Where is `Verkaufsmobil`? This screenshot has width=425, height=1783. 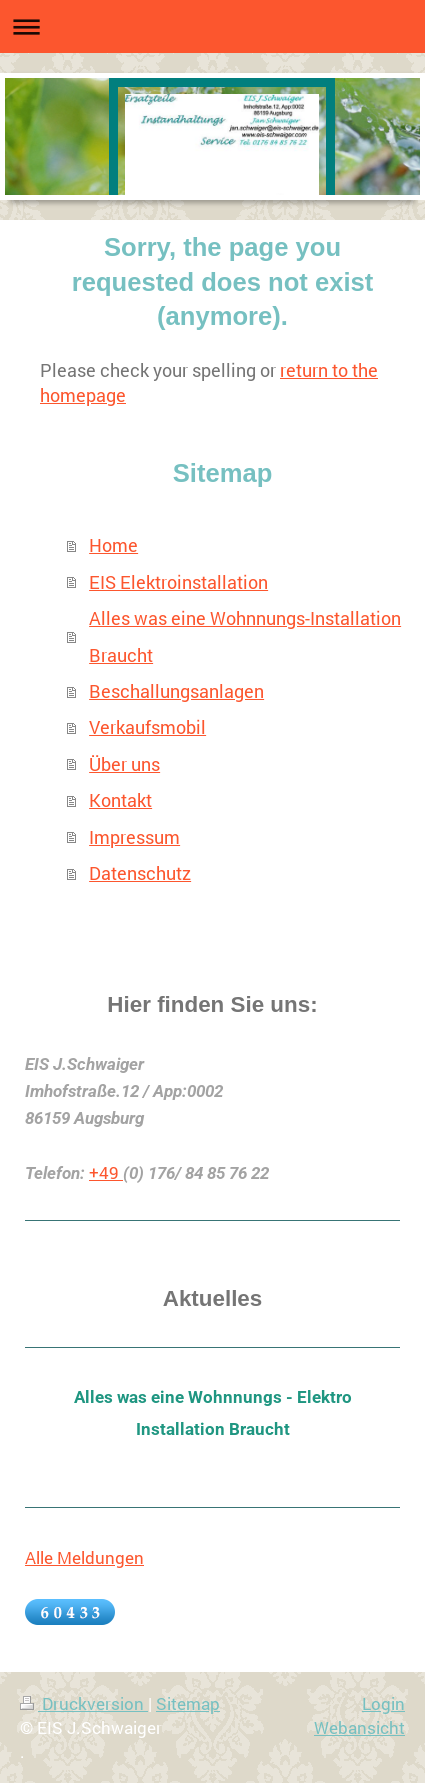 Verkaufsmobil is located at coordinates (147, 727).